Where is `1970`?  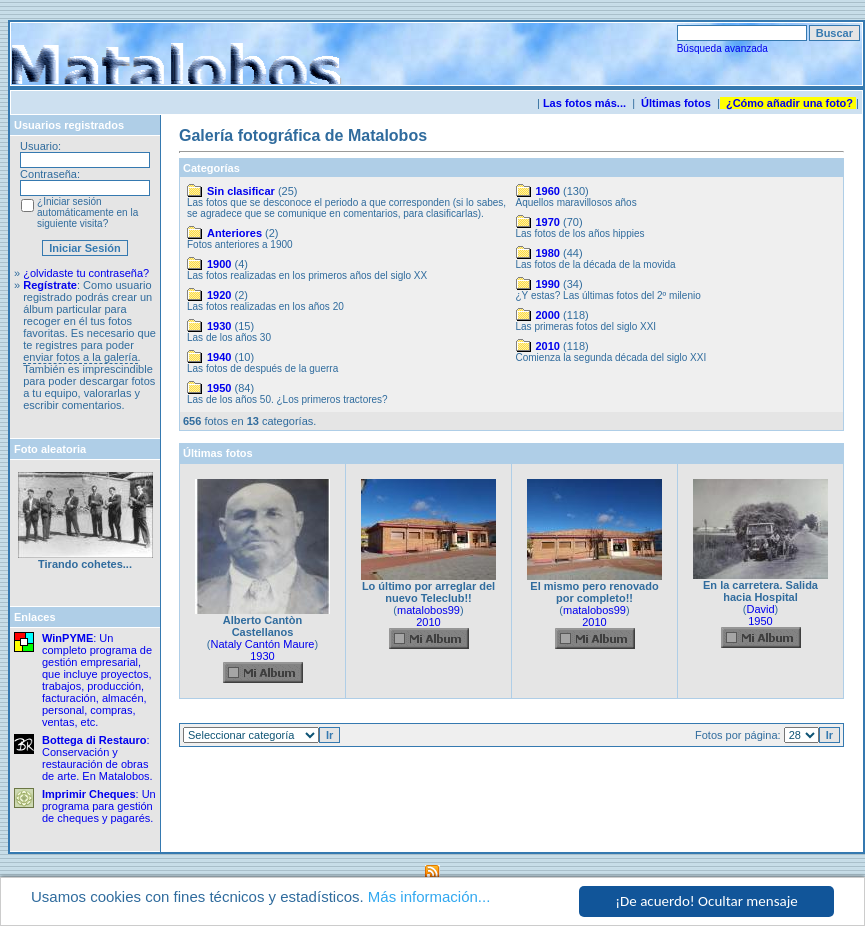 1970 is located at coordinates (548, 222).